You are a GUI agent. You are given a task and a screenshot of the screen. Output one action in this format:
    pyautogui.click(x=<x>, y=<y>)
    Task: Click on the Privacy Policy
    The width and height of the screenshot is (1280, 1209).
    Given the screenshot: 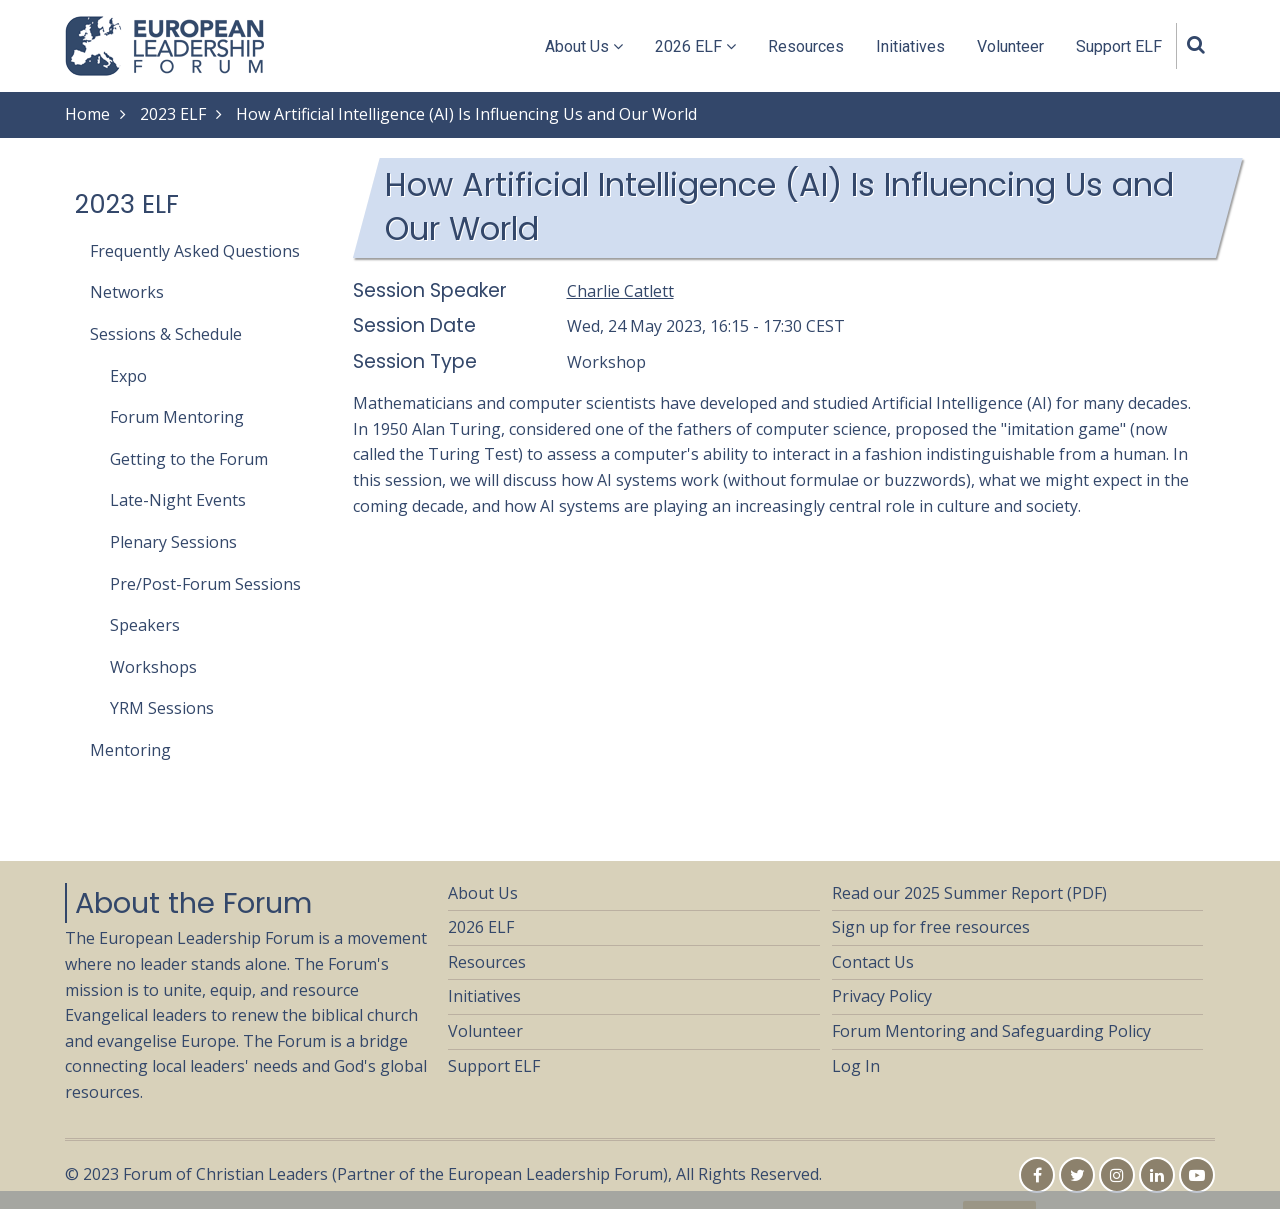 What is the action you would take?
    pyautogui.click(x=882, y=996)
    